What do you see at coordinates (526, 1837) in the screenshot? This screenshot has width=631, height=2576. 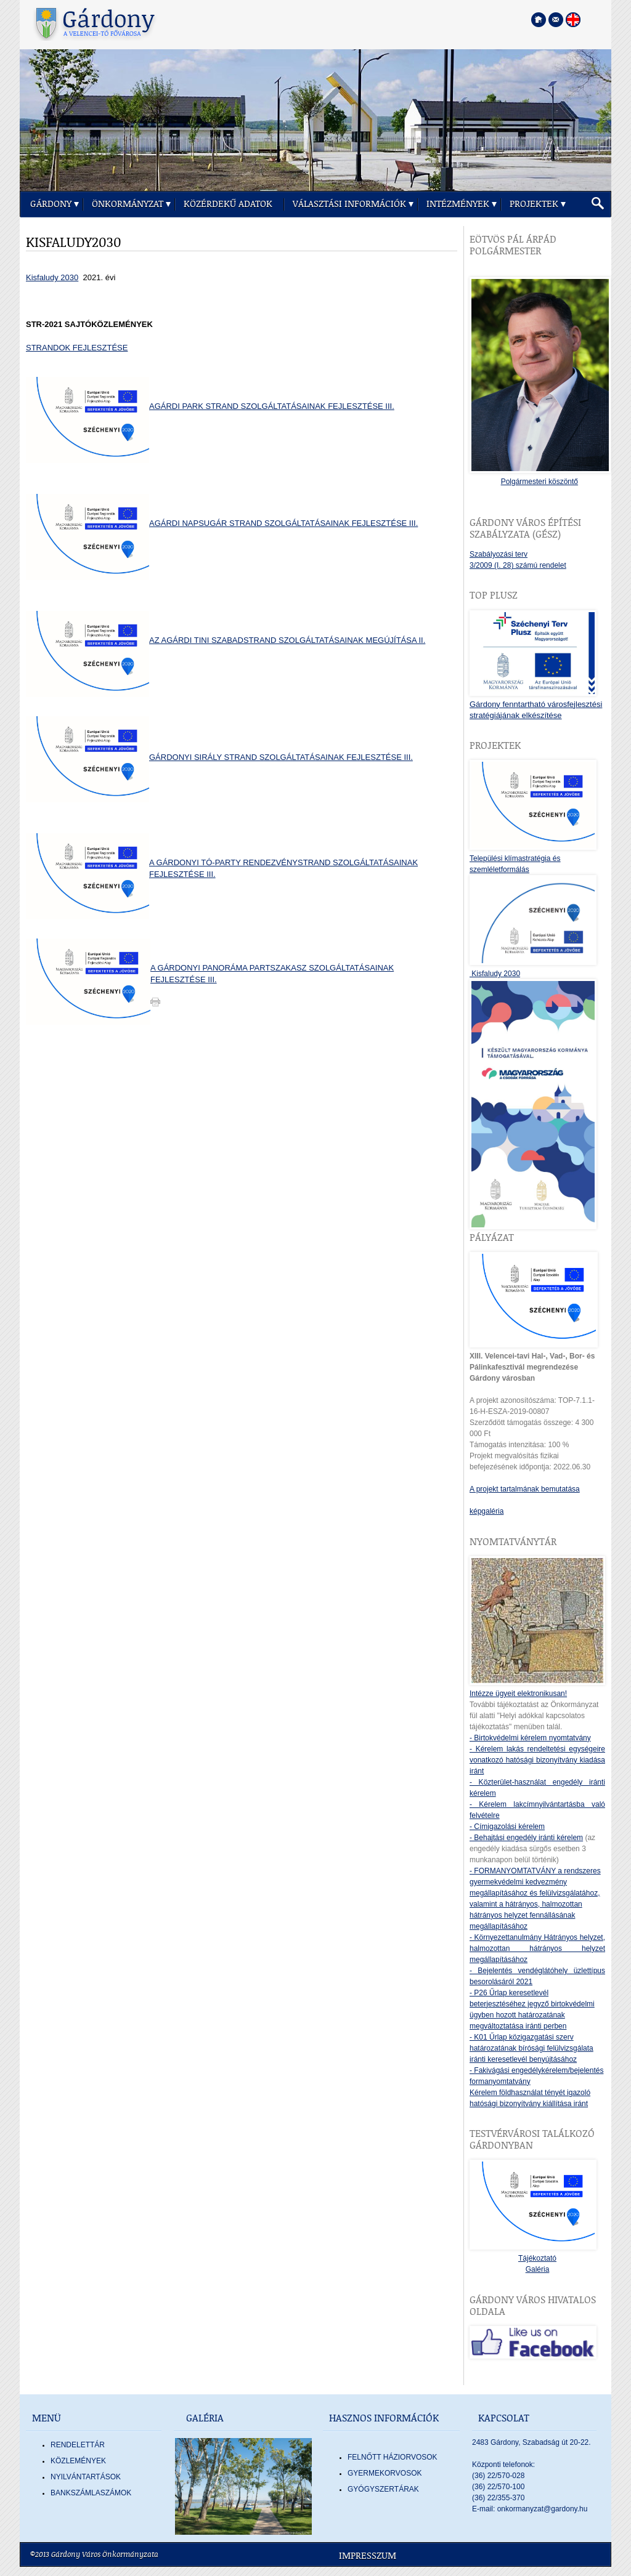 I see `- Behajtási engedély iránti kérelem` at bounding box center [526, 1837].